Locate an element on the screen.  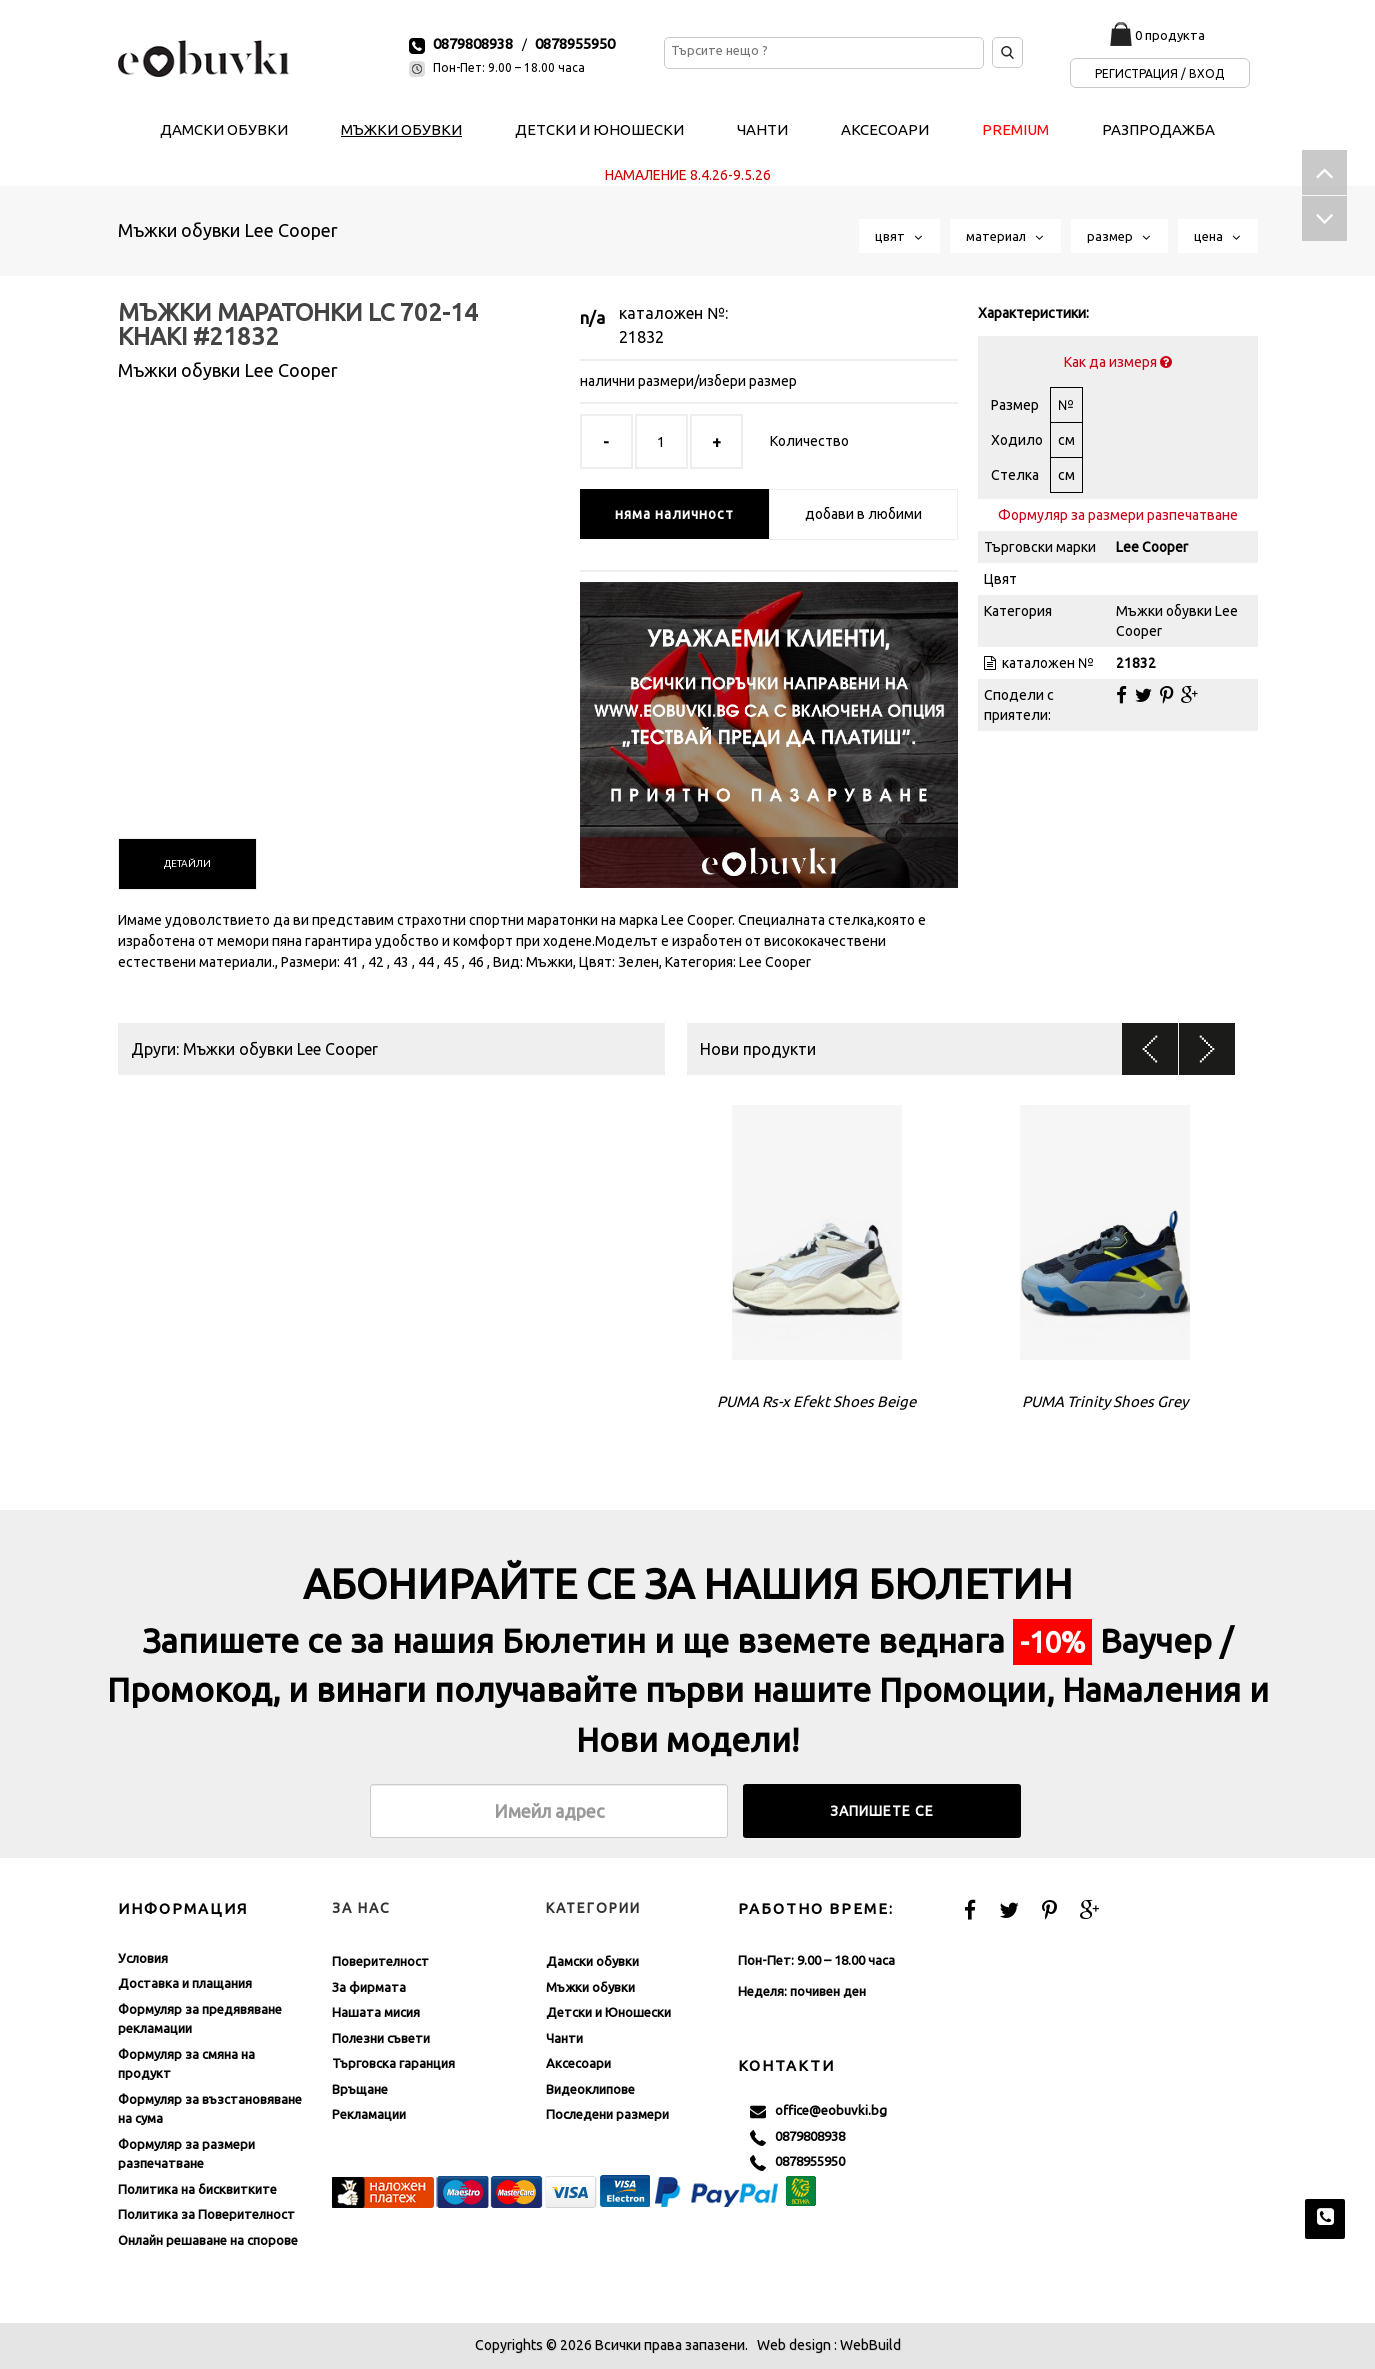
Видеоклипове is located at coordinates (590, 2089).